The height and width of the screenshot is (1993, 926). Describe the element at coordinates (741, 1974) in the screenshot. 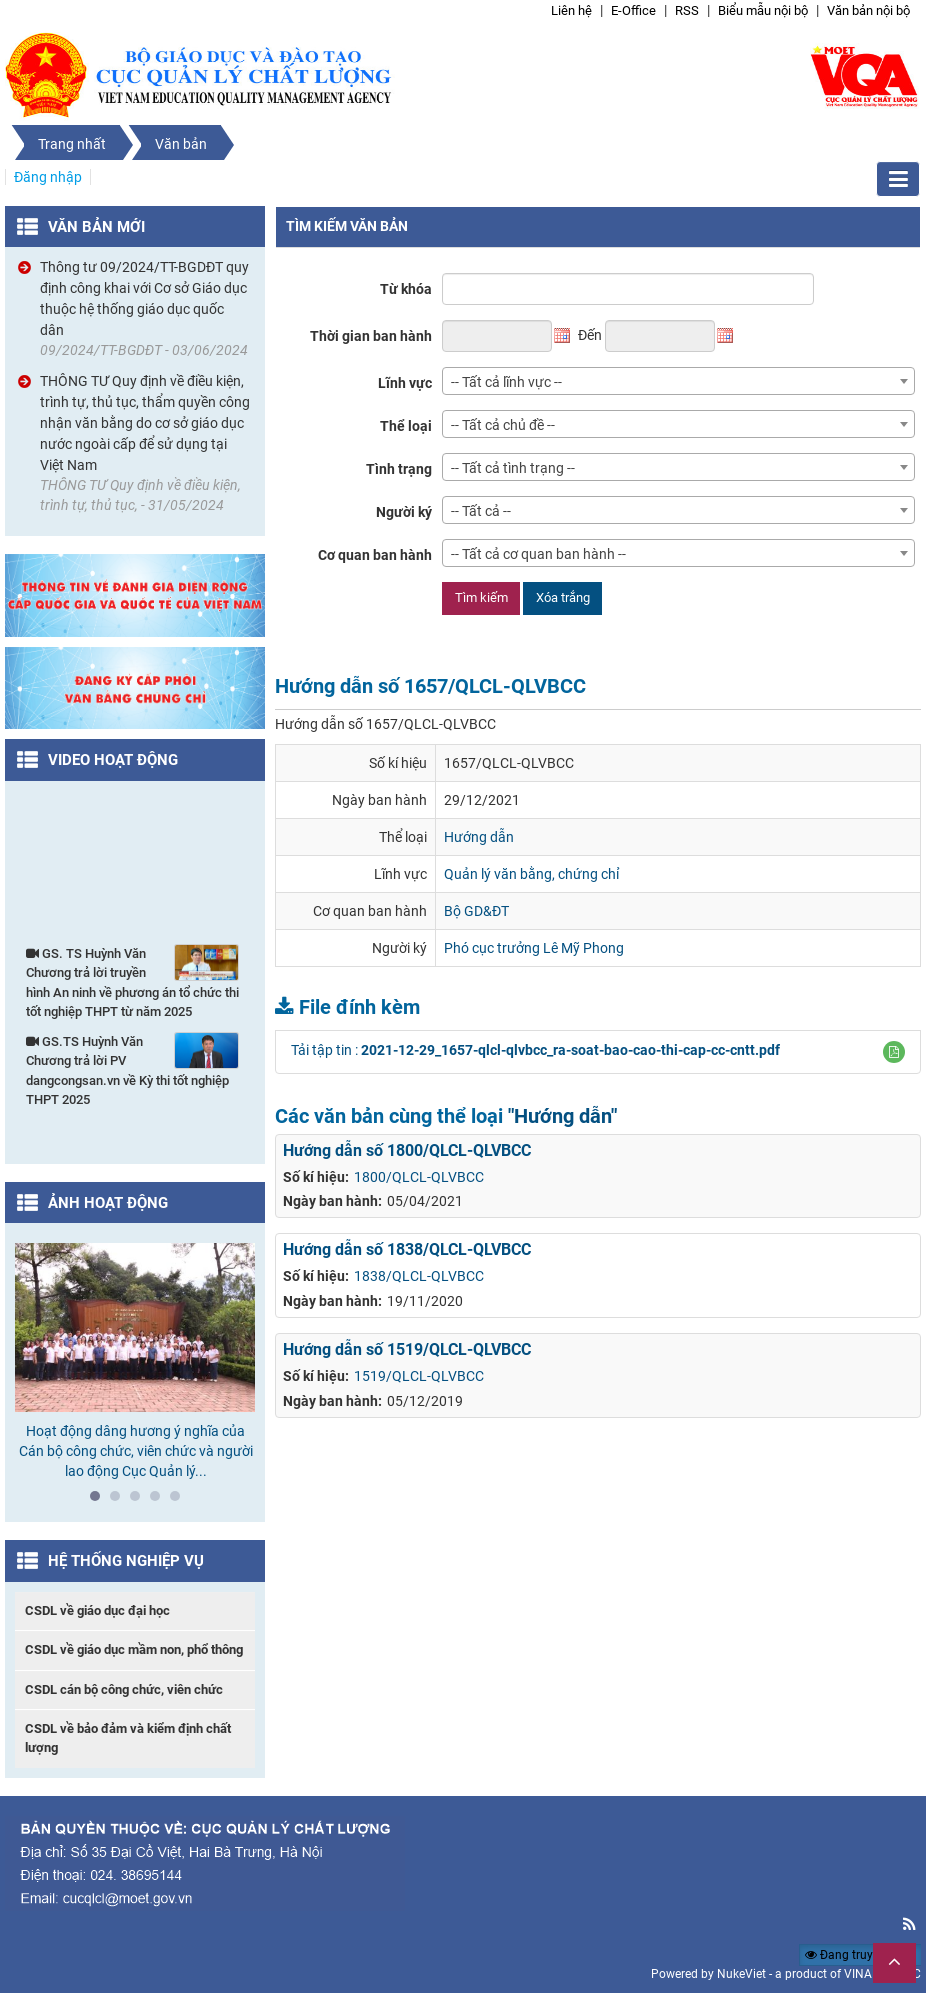

I see `NukeViet` at that location.